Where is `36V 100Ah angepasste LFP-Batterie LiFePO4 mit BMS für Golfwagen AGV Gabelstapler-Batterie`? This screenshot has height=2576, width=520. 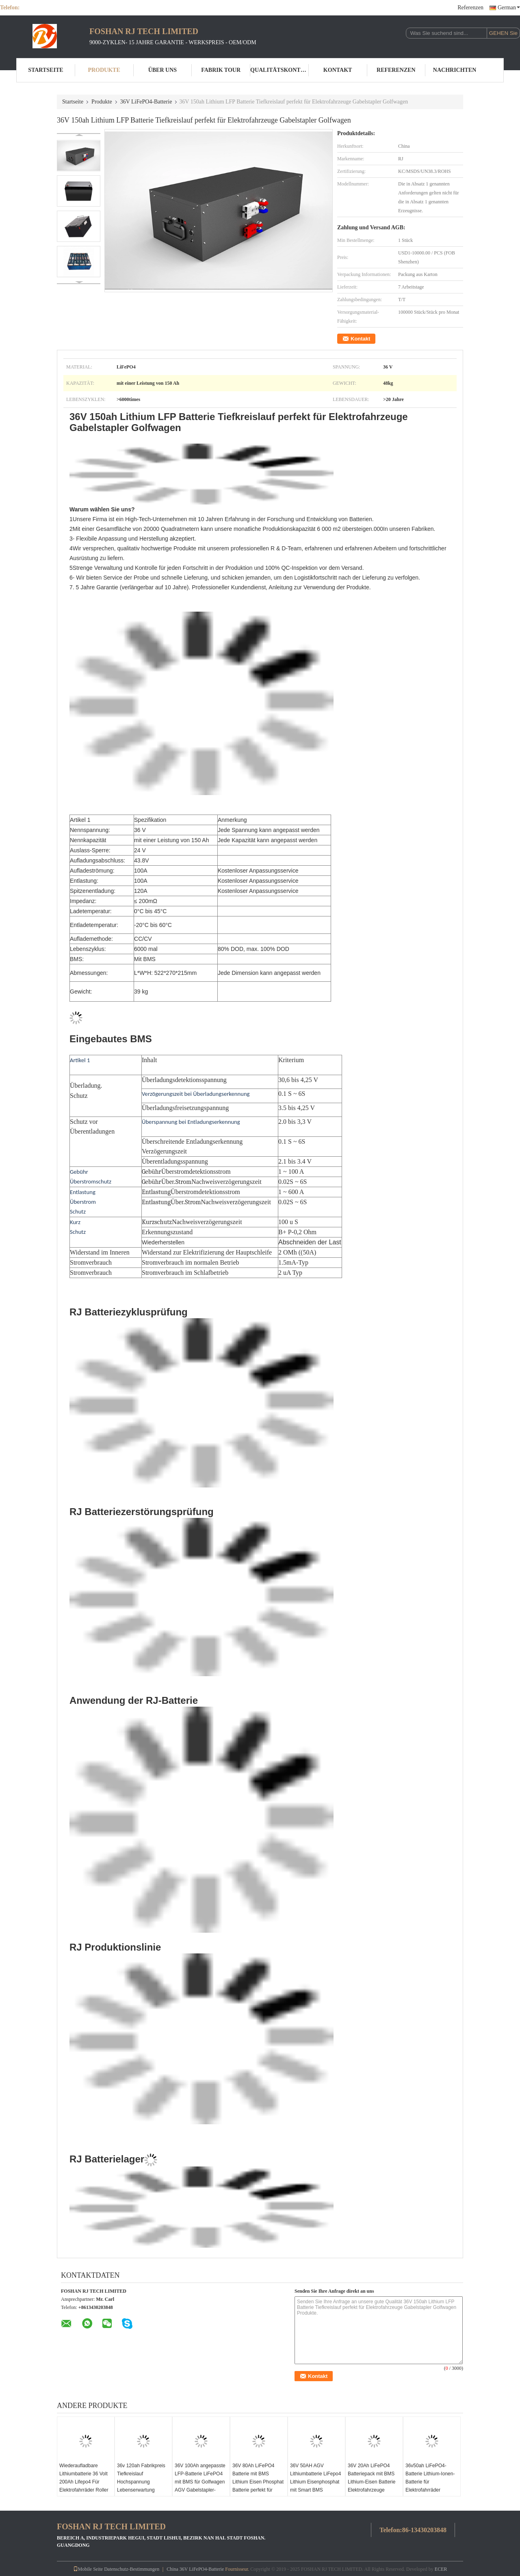
36V 100Ah angepasste LFP-Batterie LiFePO4 mit BMS für Golfwagen AGV Gabelstapler-Batterie is located at coordinates (200, 2481).